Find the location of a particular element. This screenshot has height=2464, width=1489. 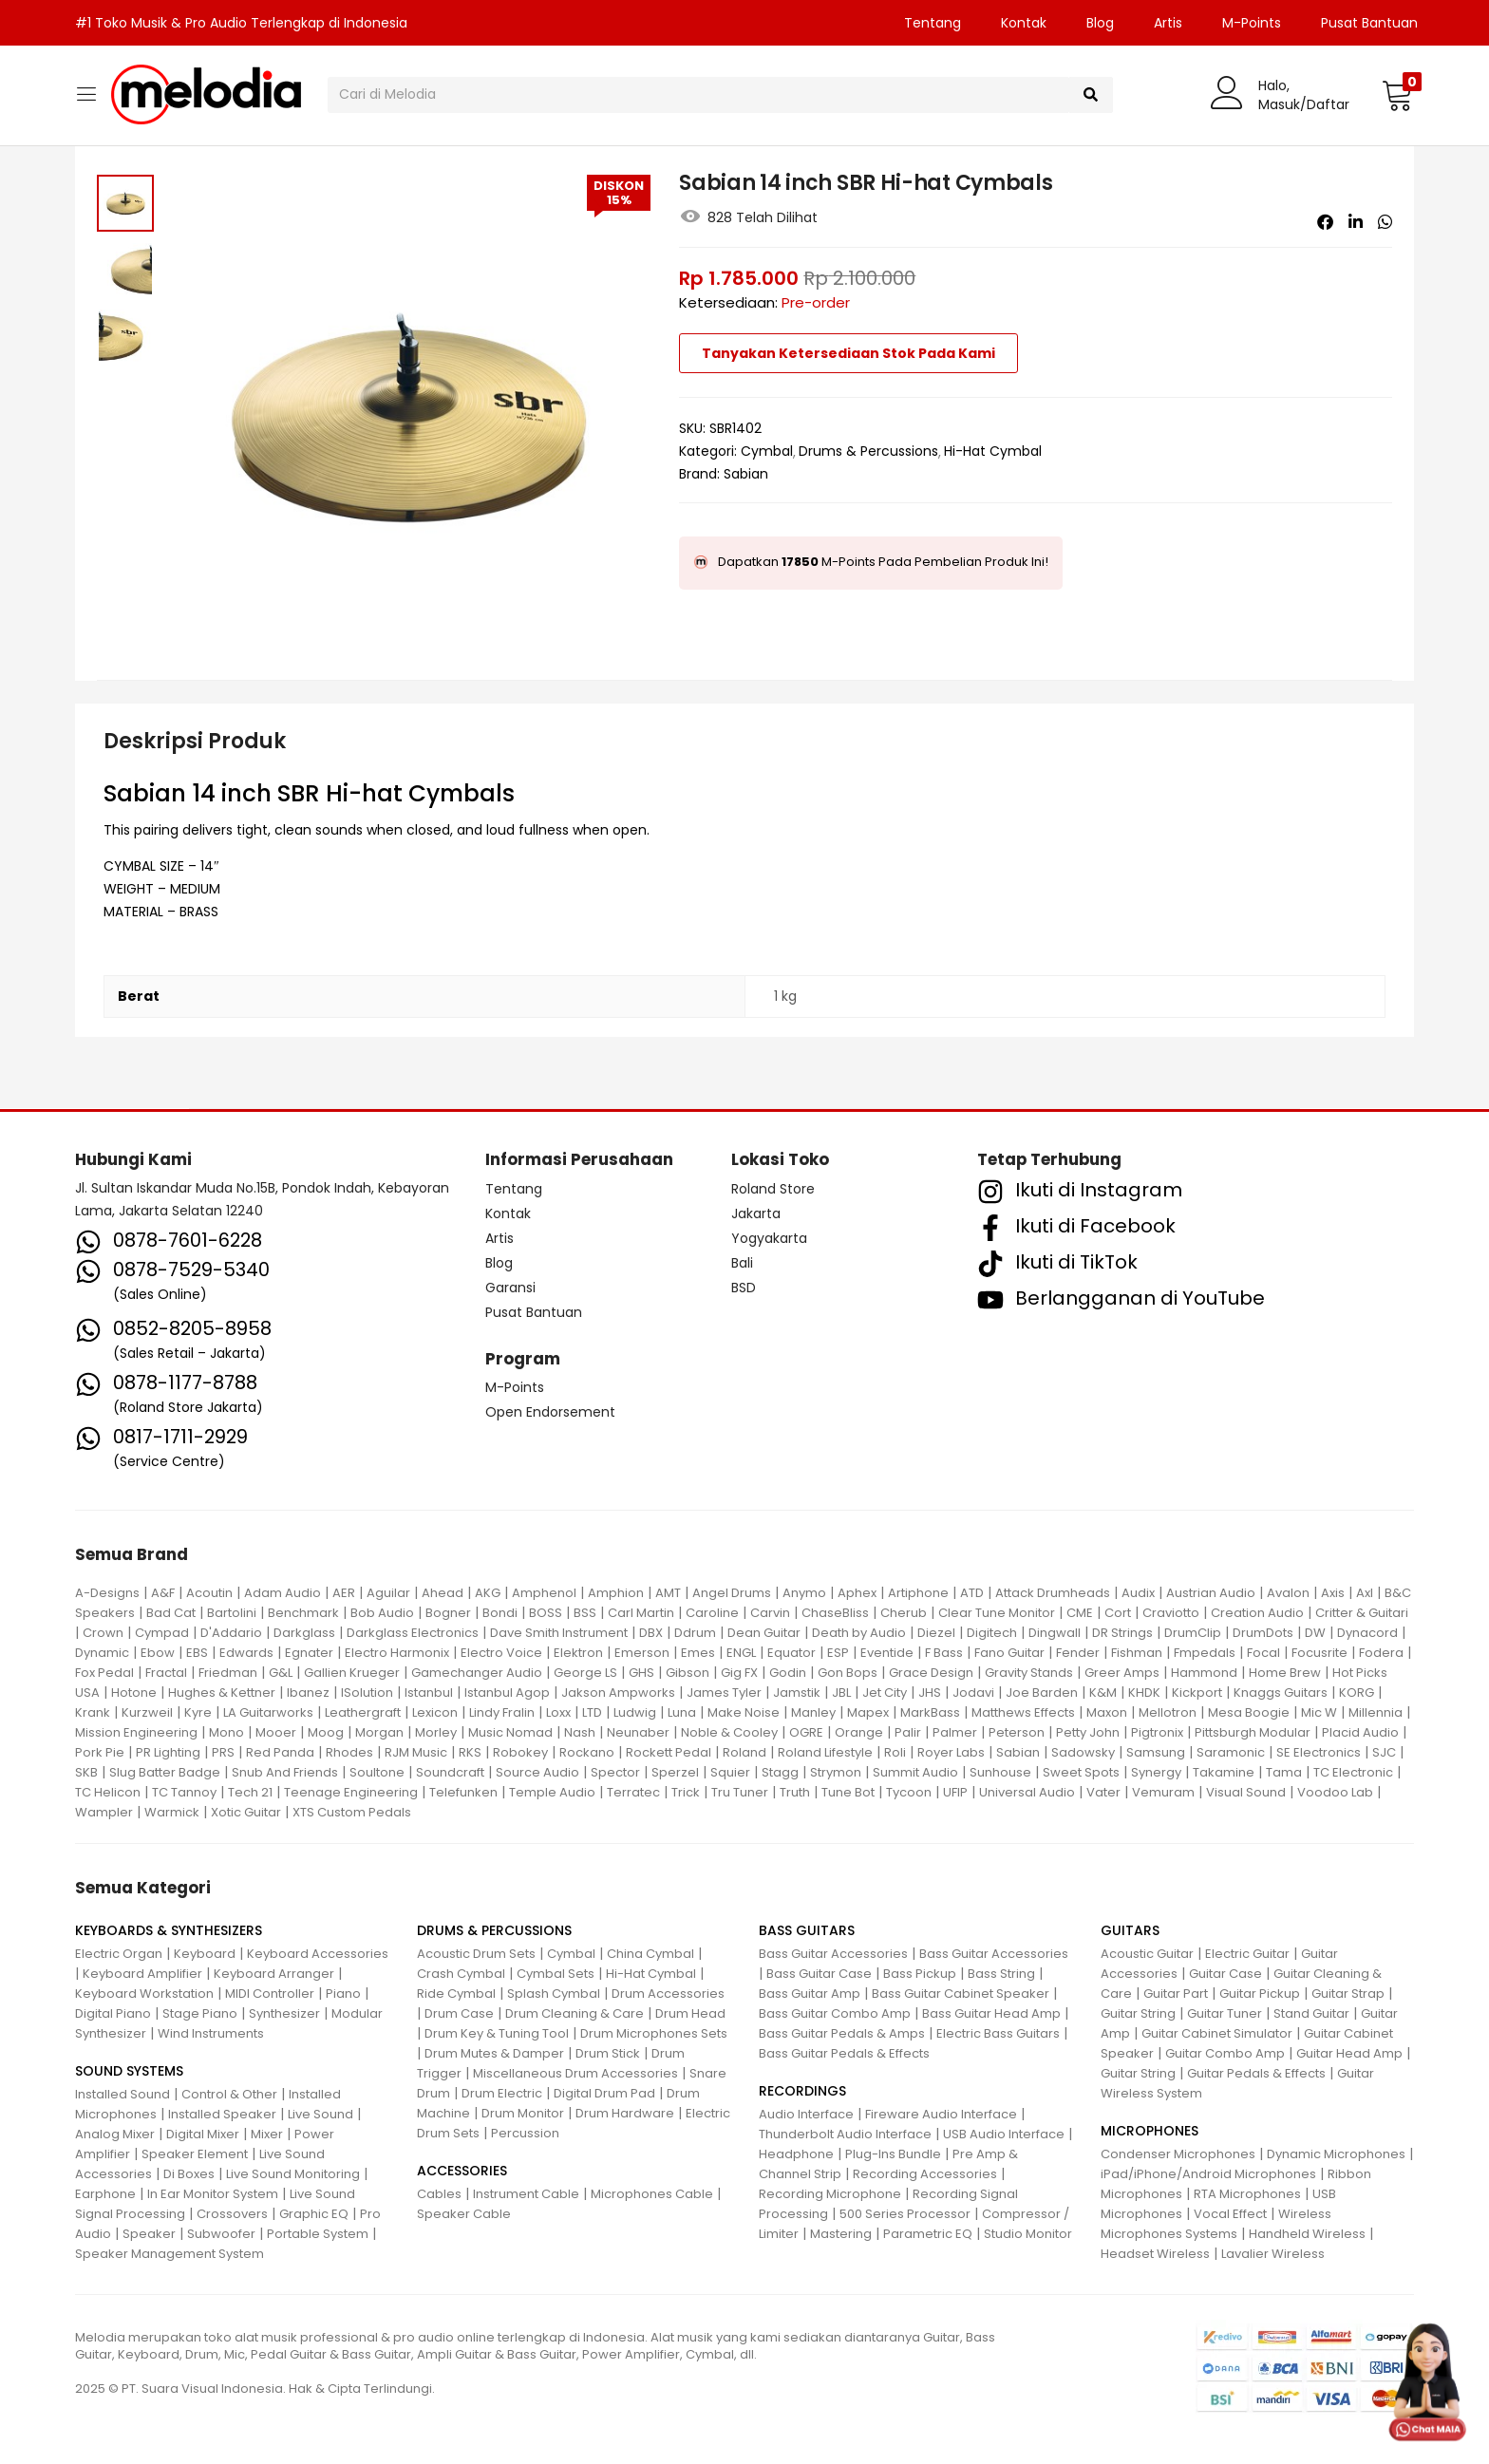

ENGL is located at coordinates (741, 1653).